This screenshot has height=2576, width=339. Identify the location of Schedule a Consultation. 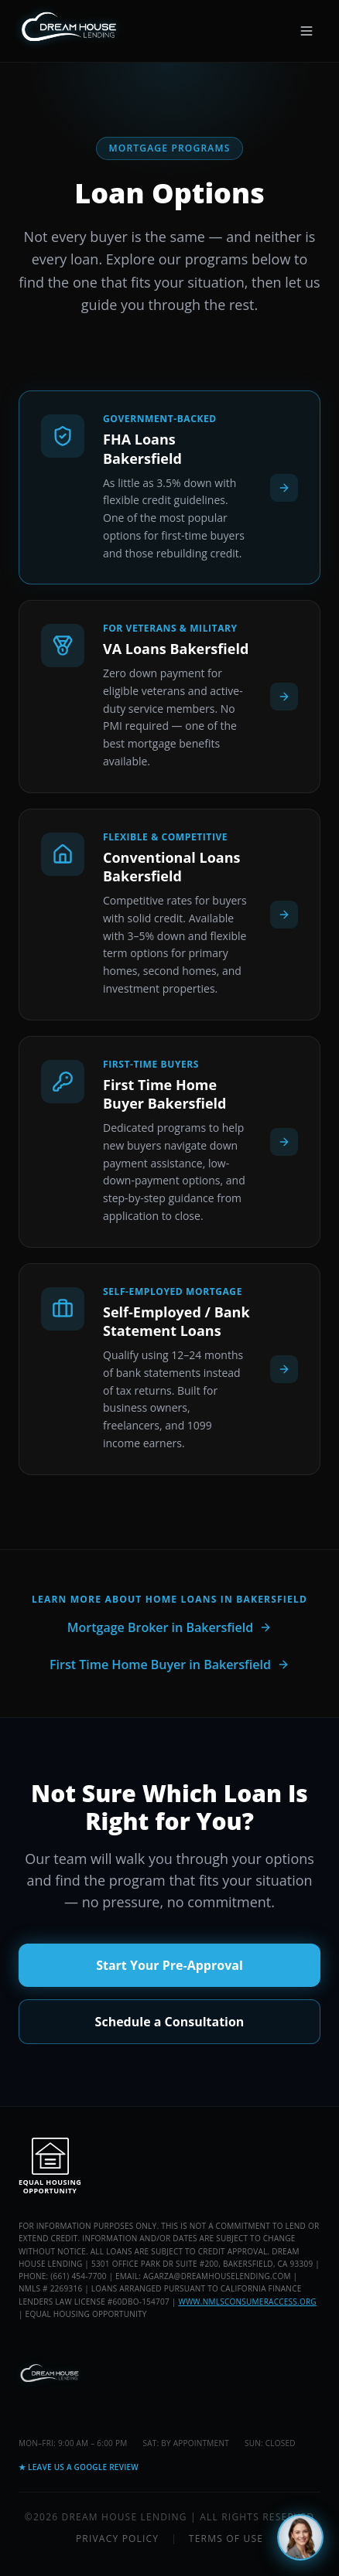
(170, 2021).